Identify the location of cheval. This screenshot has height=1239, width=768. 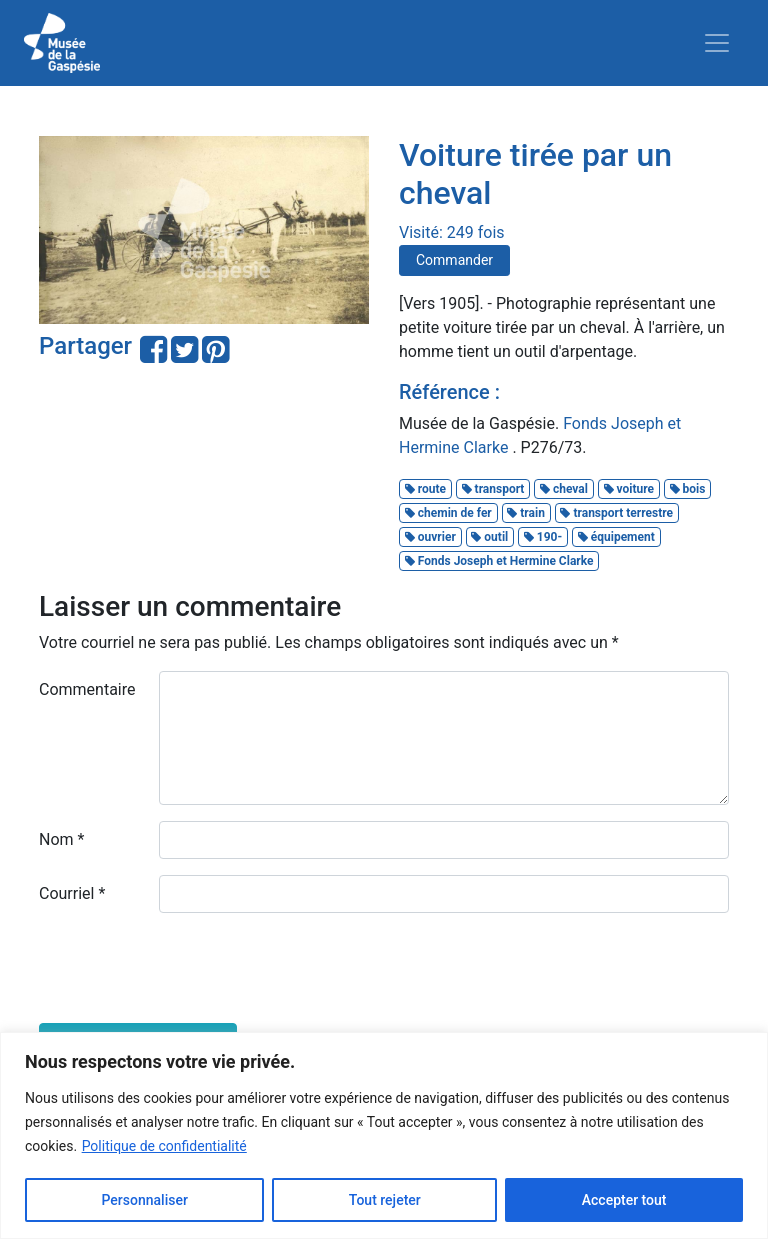
(564, 489).